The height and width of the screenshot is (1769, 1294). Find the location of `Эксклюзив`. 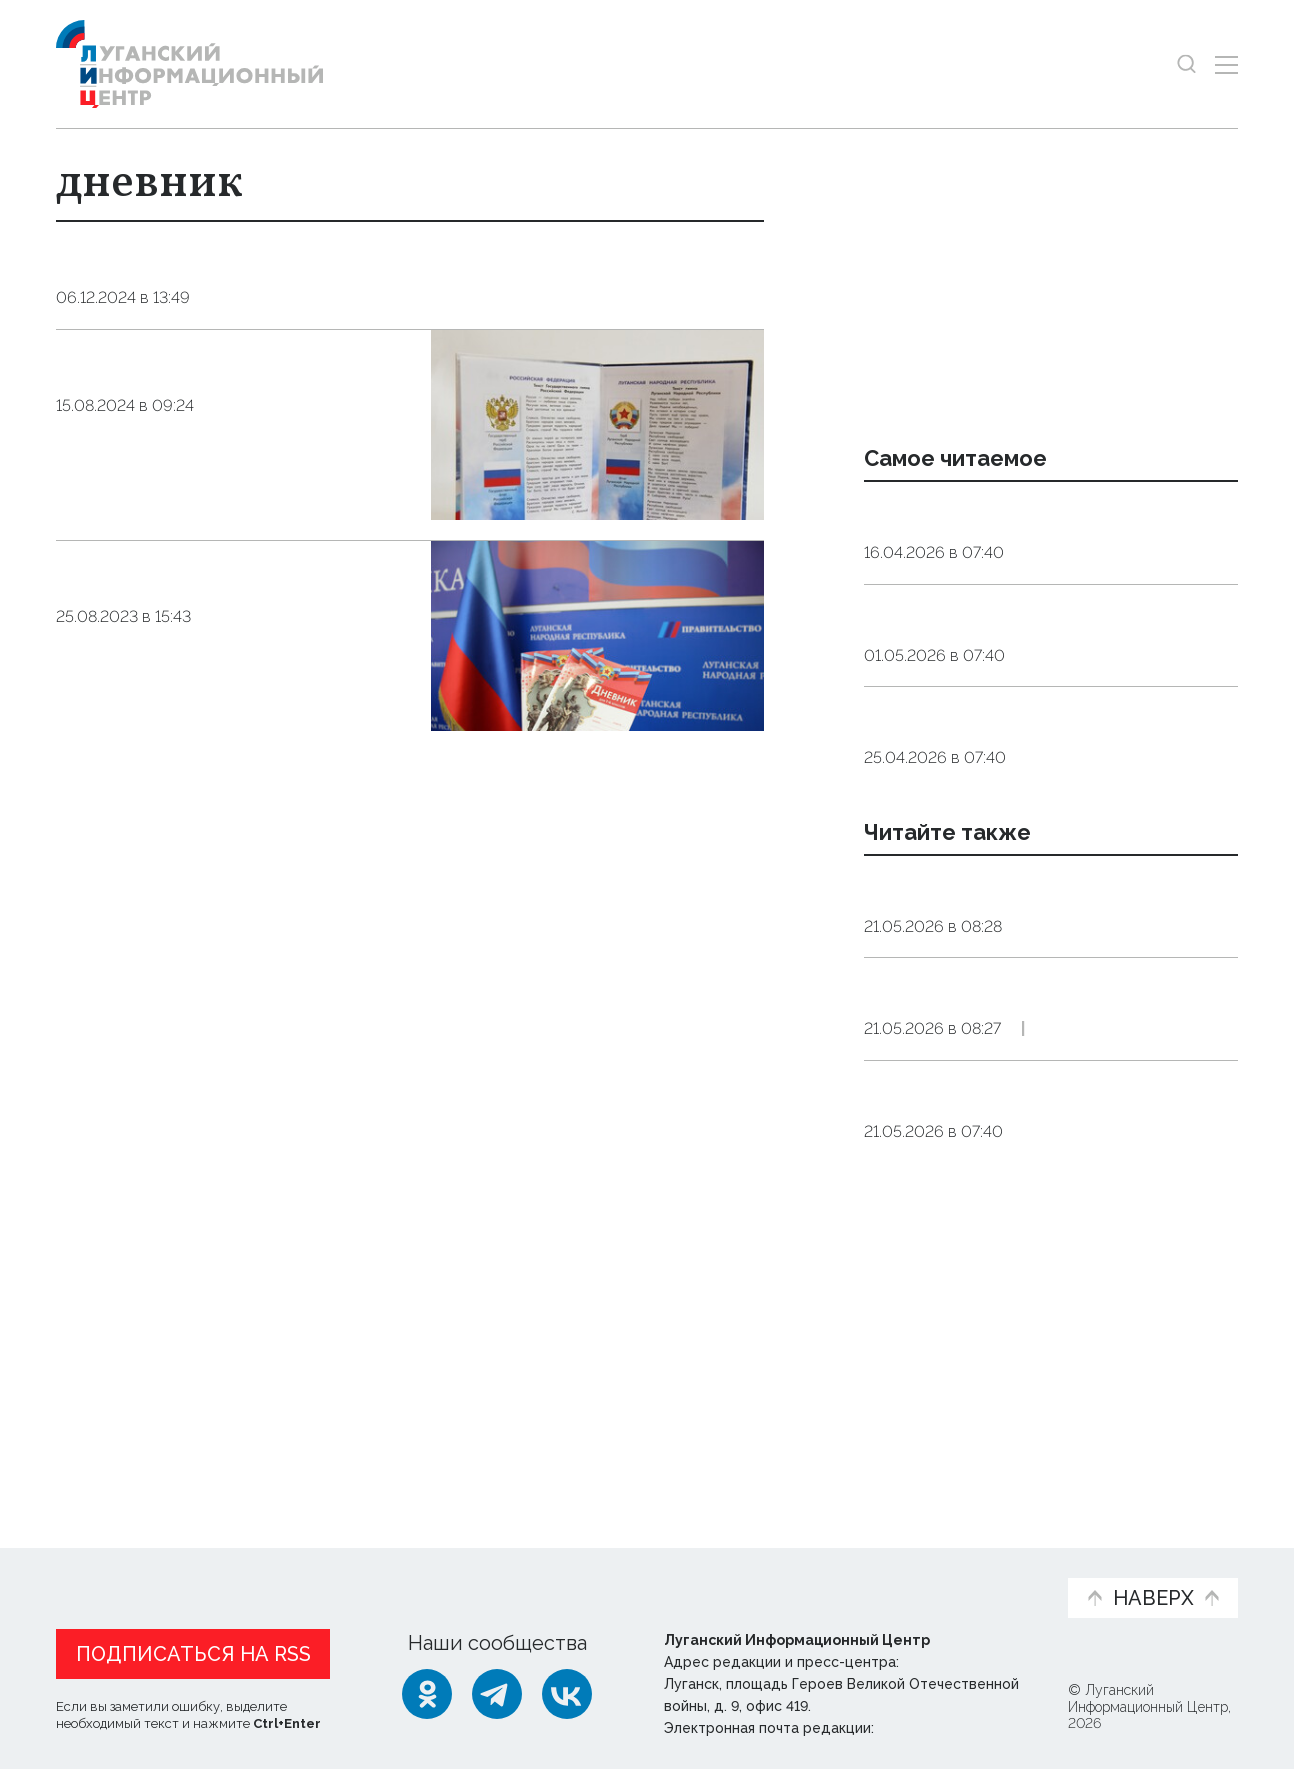

Эксклюзив is located at coordinates (1164, 1262).